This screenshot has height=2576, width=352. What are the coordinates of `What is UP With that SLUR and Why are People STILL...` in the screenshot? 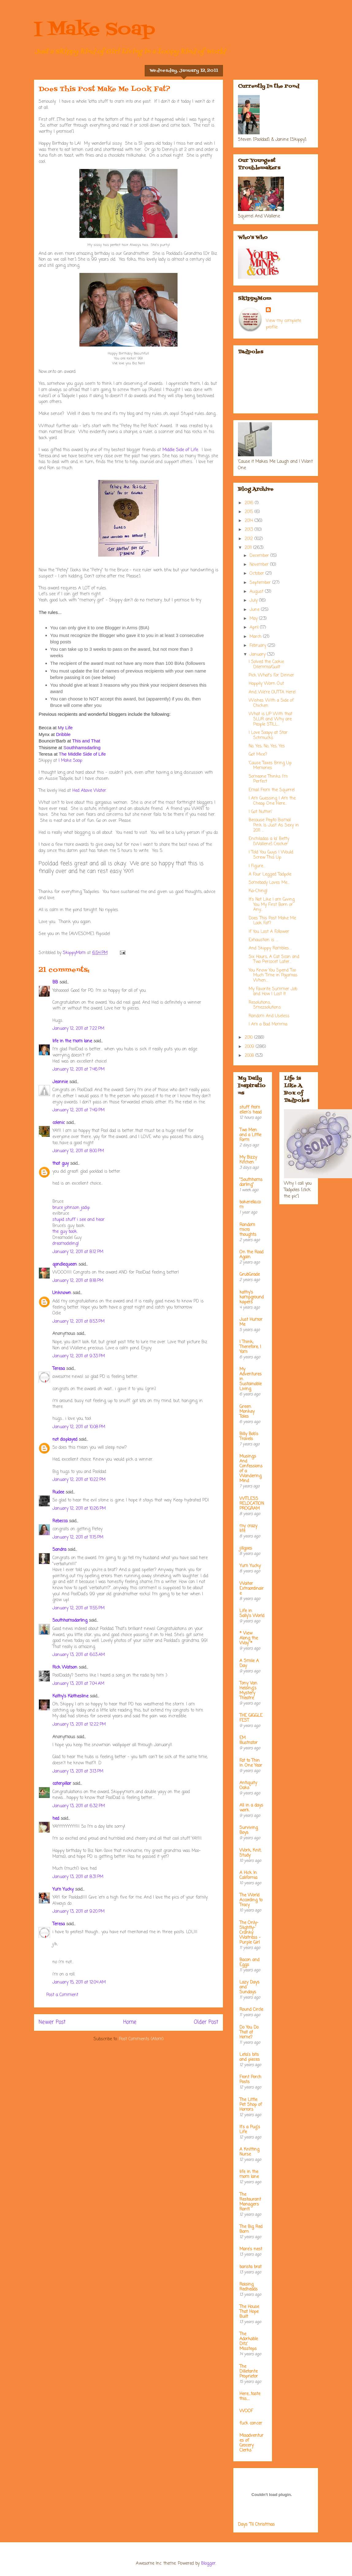 It's located at (270, 719).